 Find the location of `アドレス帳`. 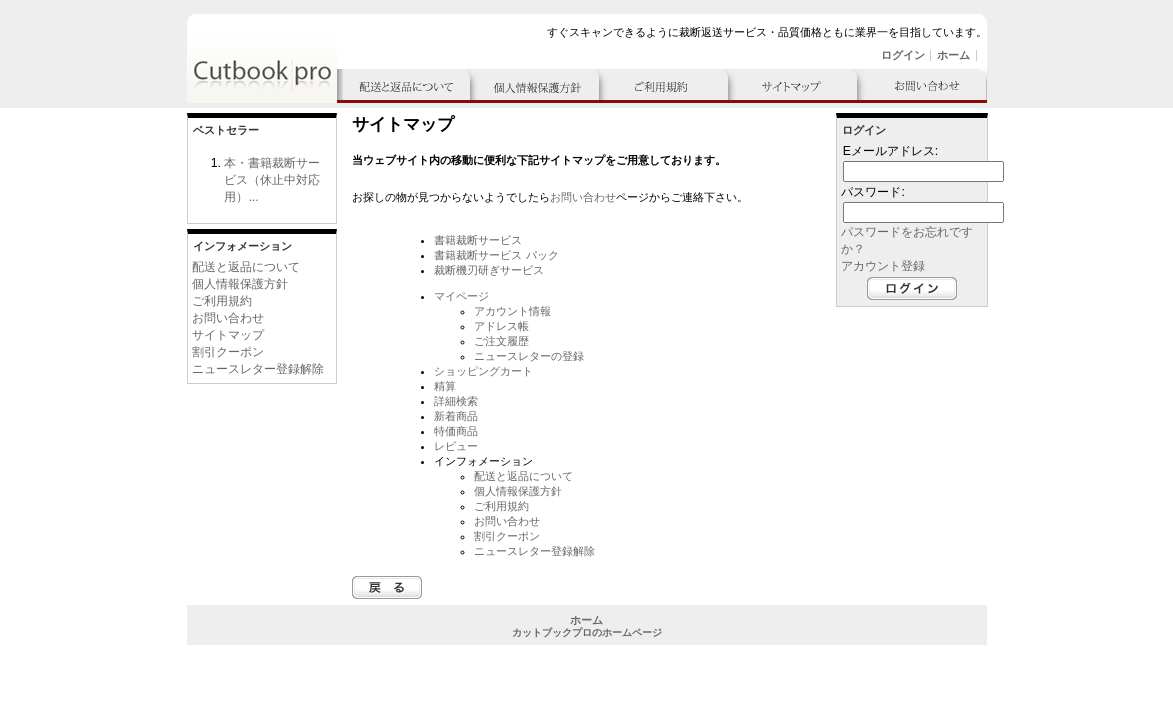

アドレス帳 is located at coordinates (501, 326).